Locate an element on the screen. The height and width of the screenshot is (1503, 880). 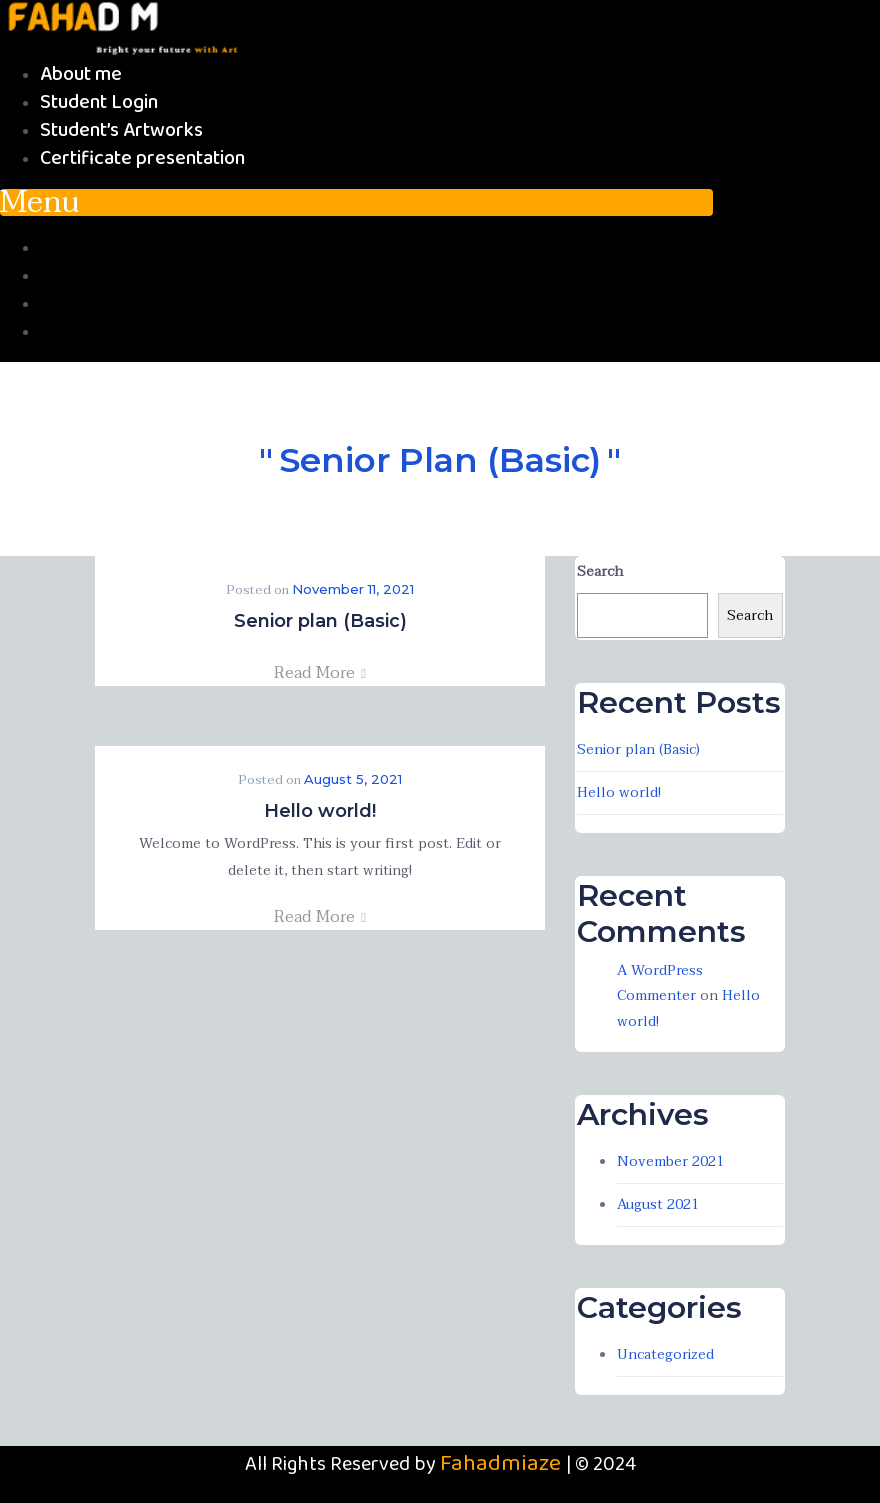
Hello world! is located at coordinates (320, 811).